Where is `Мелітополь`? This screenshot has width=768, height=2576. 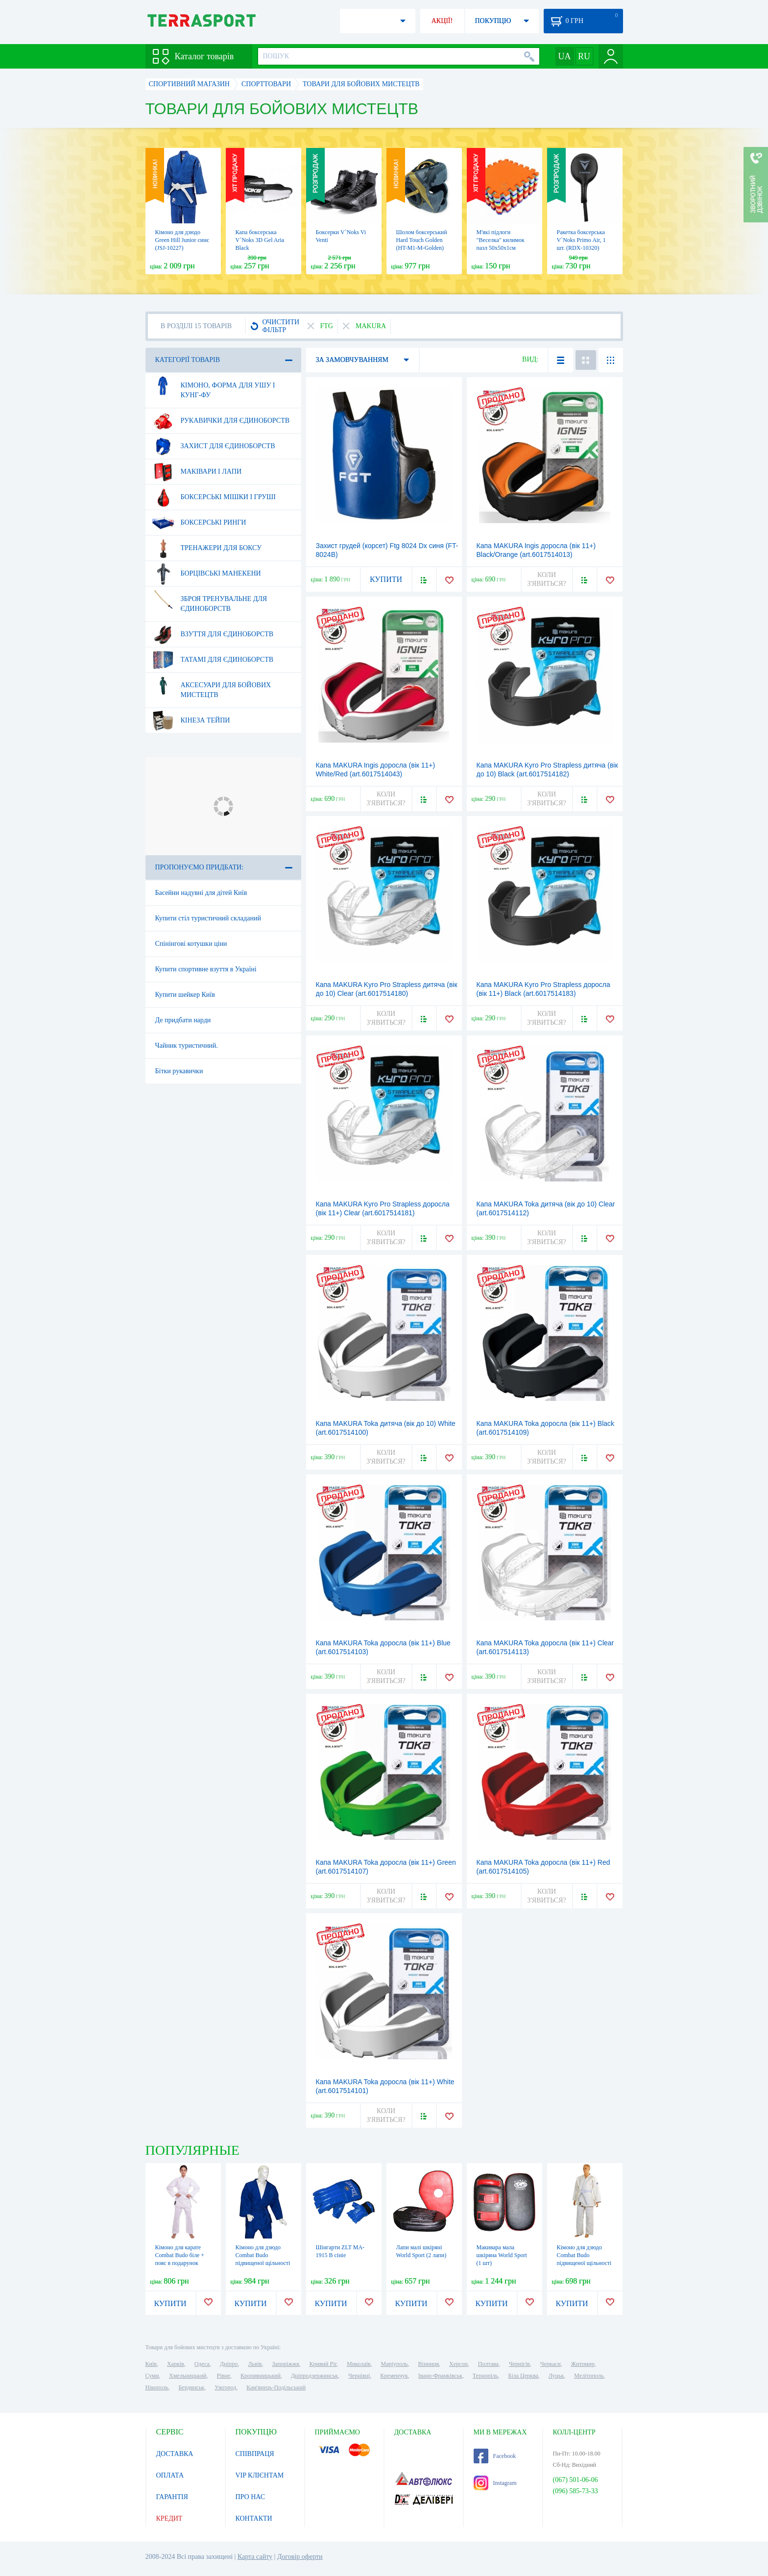
Мелітополь is located at coordinates (588, 2375).